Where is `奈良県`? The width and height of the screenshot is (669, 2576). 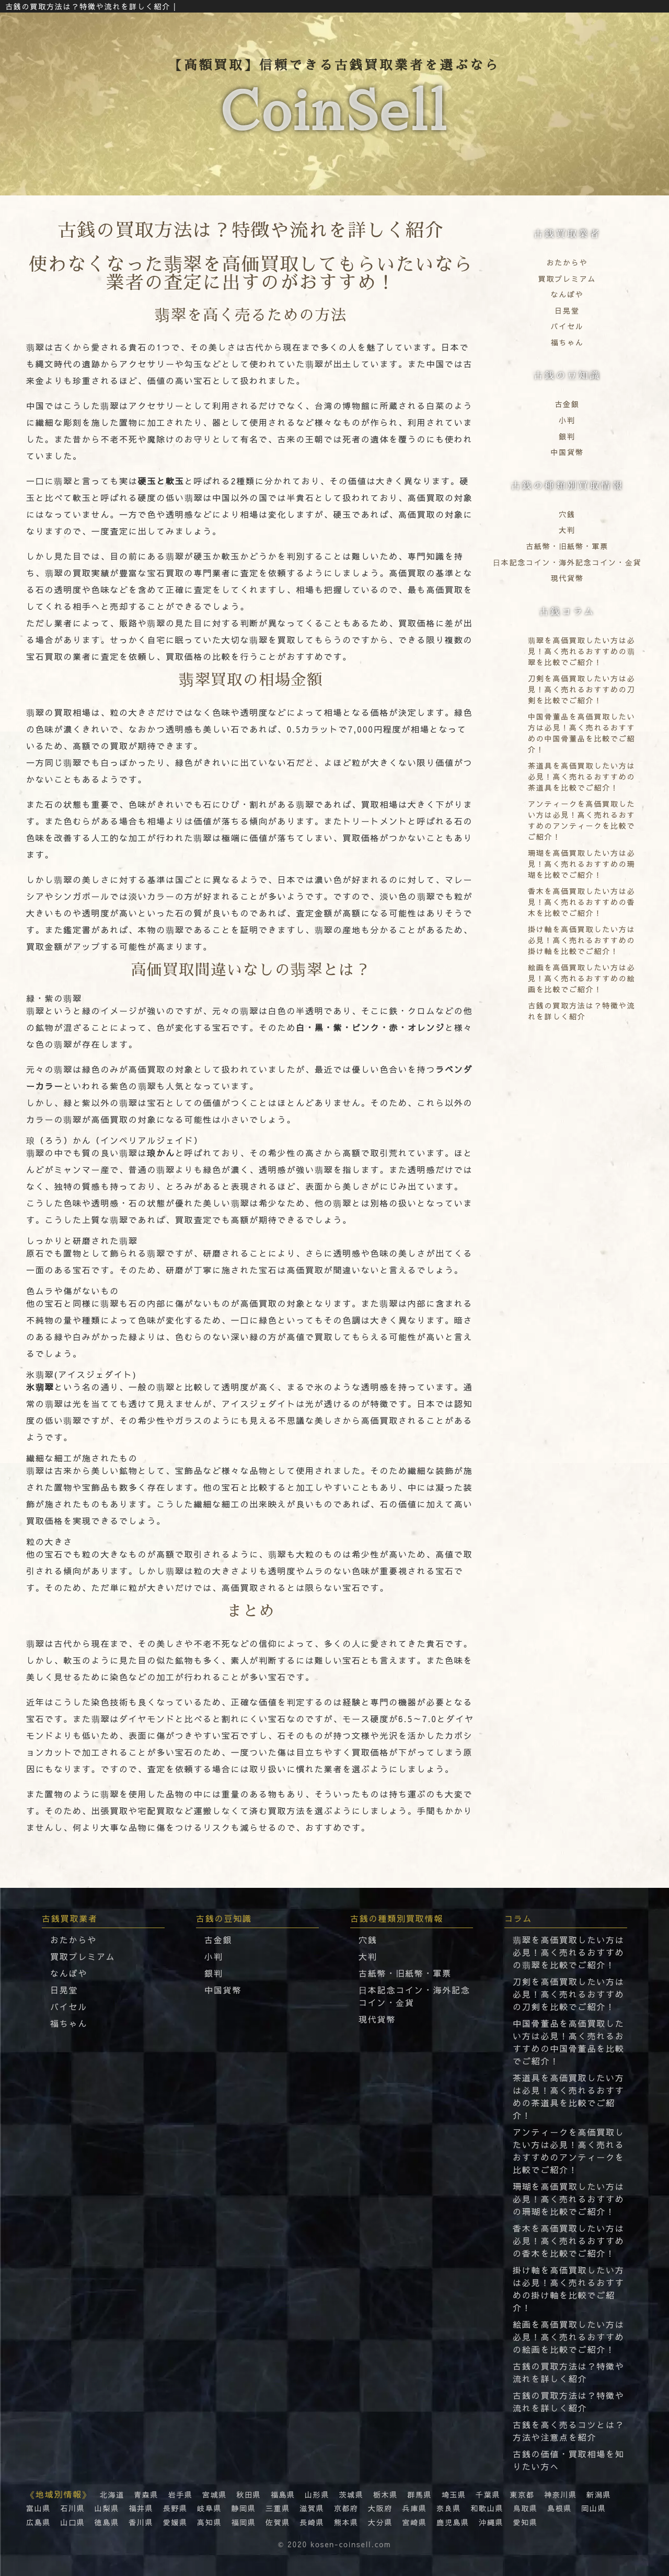 奈良県 is located at coordinates (448, 2508).